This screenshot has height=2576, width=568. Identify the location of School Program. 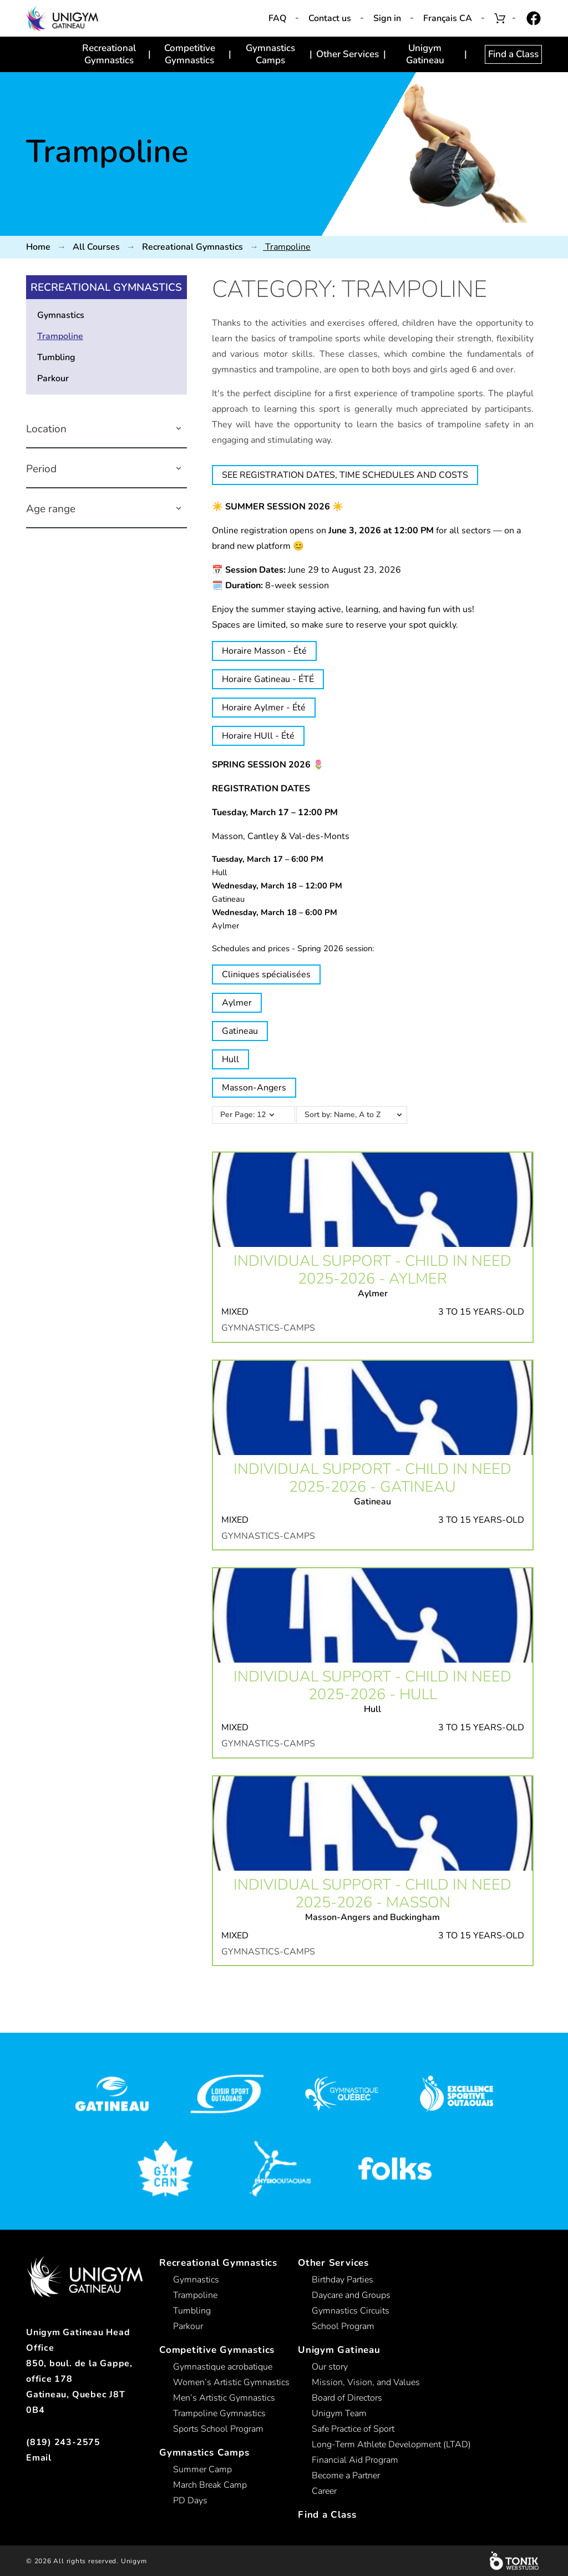
(343, 2326).